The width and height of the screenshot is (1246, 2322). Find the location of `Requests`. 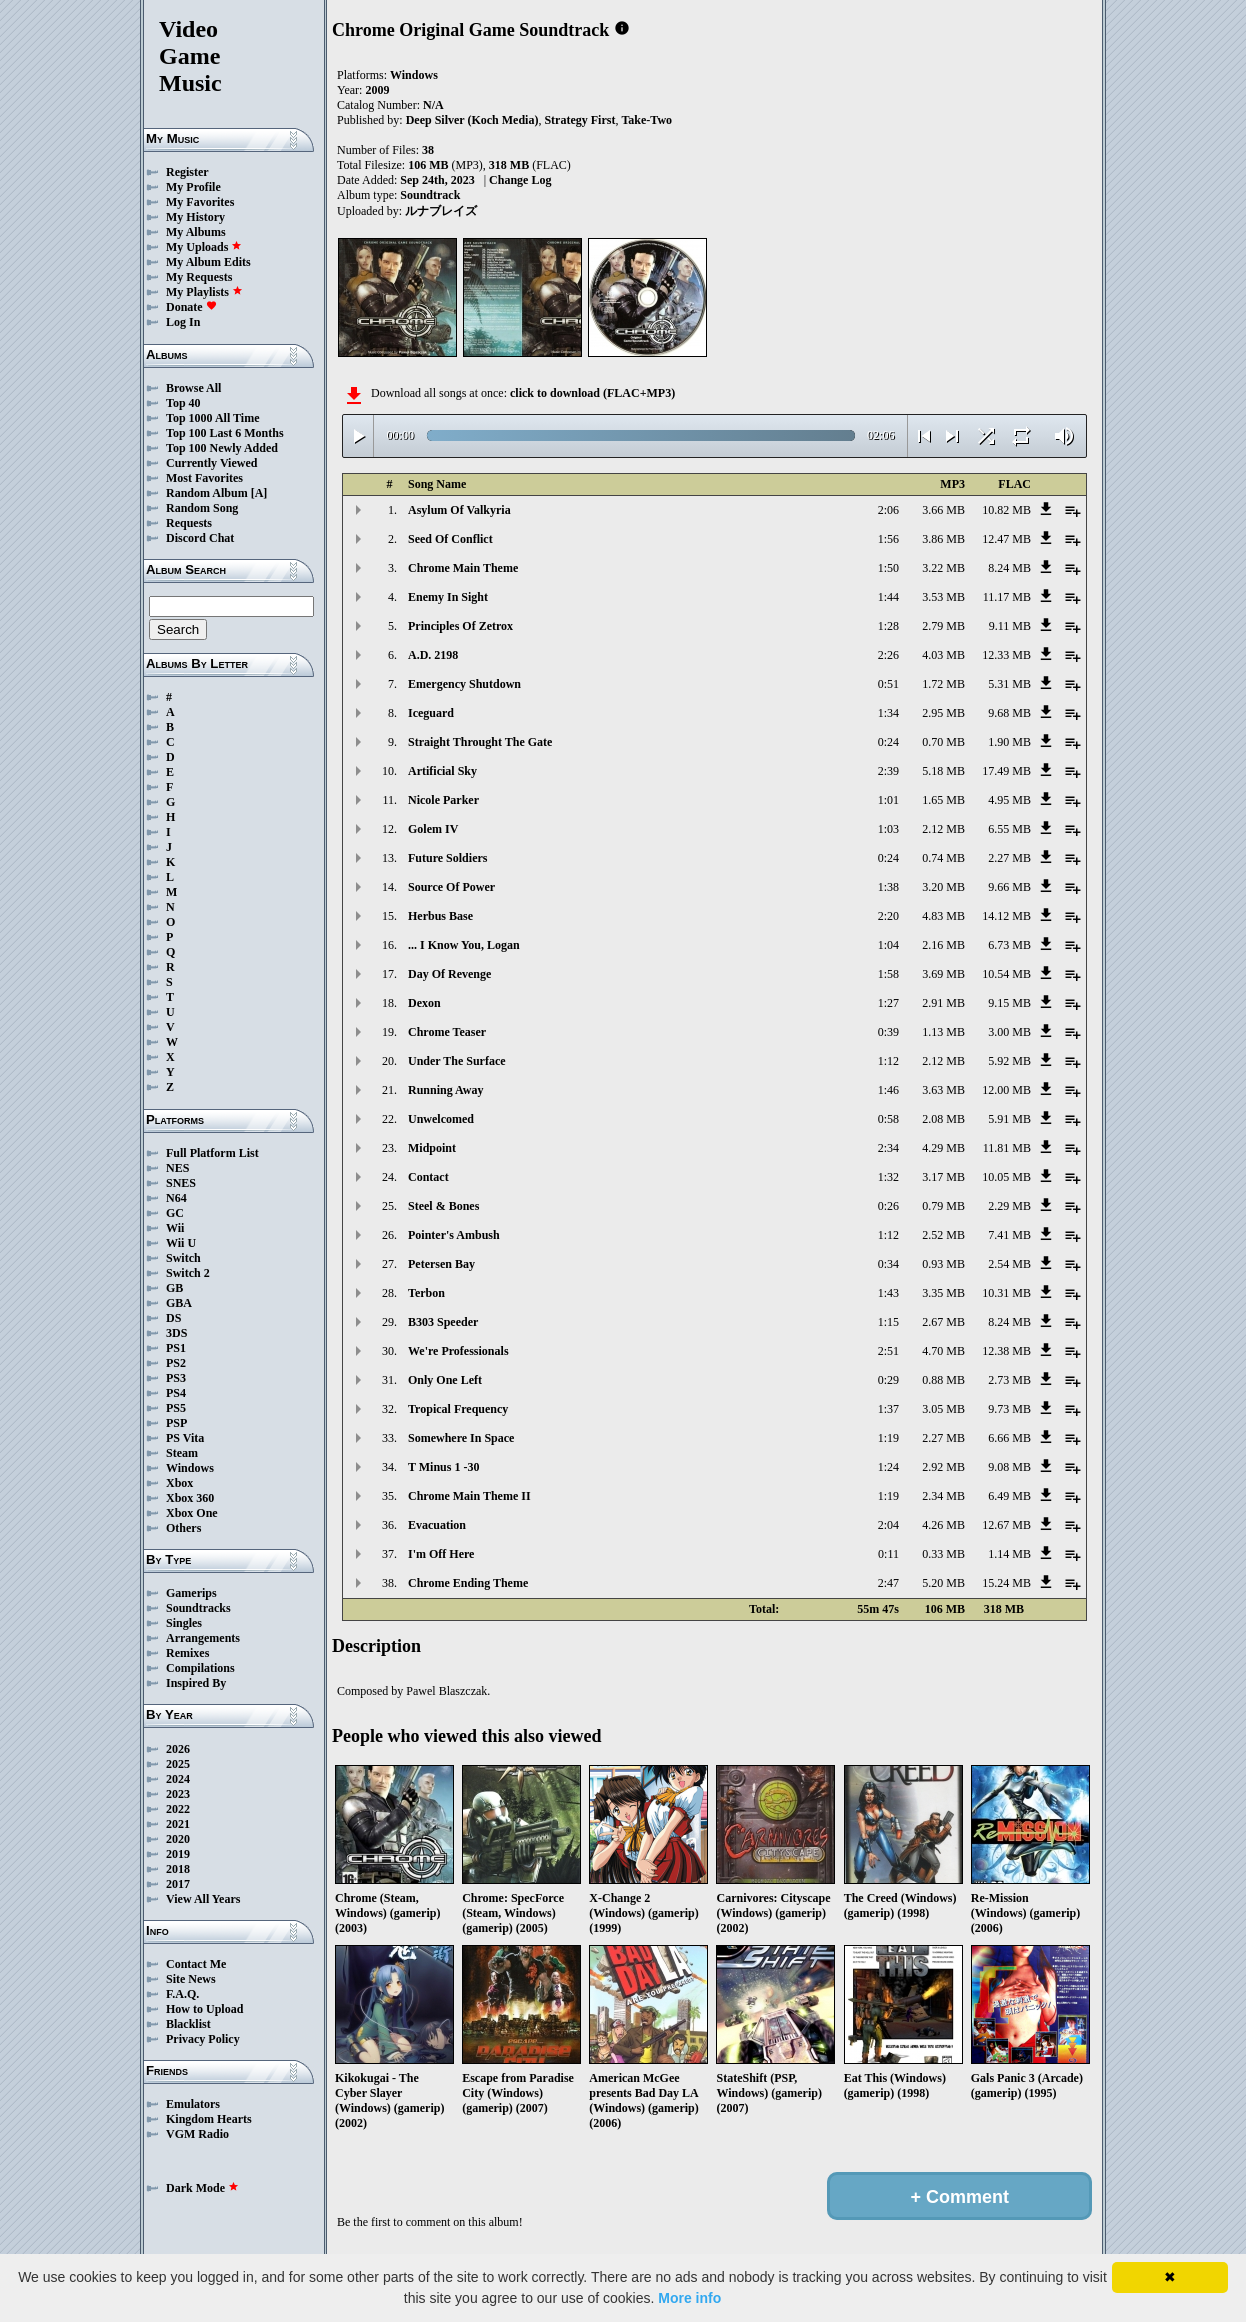

Requests is located at coordinates (189, 523).